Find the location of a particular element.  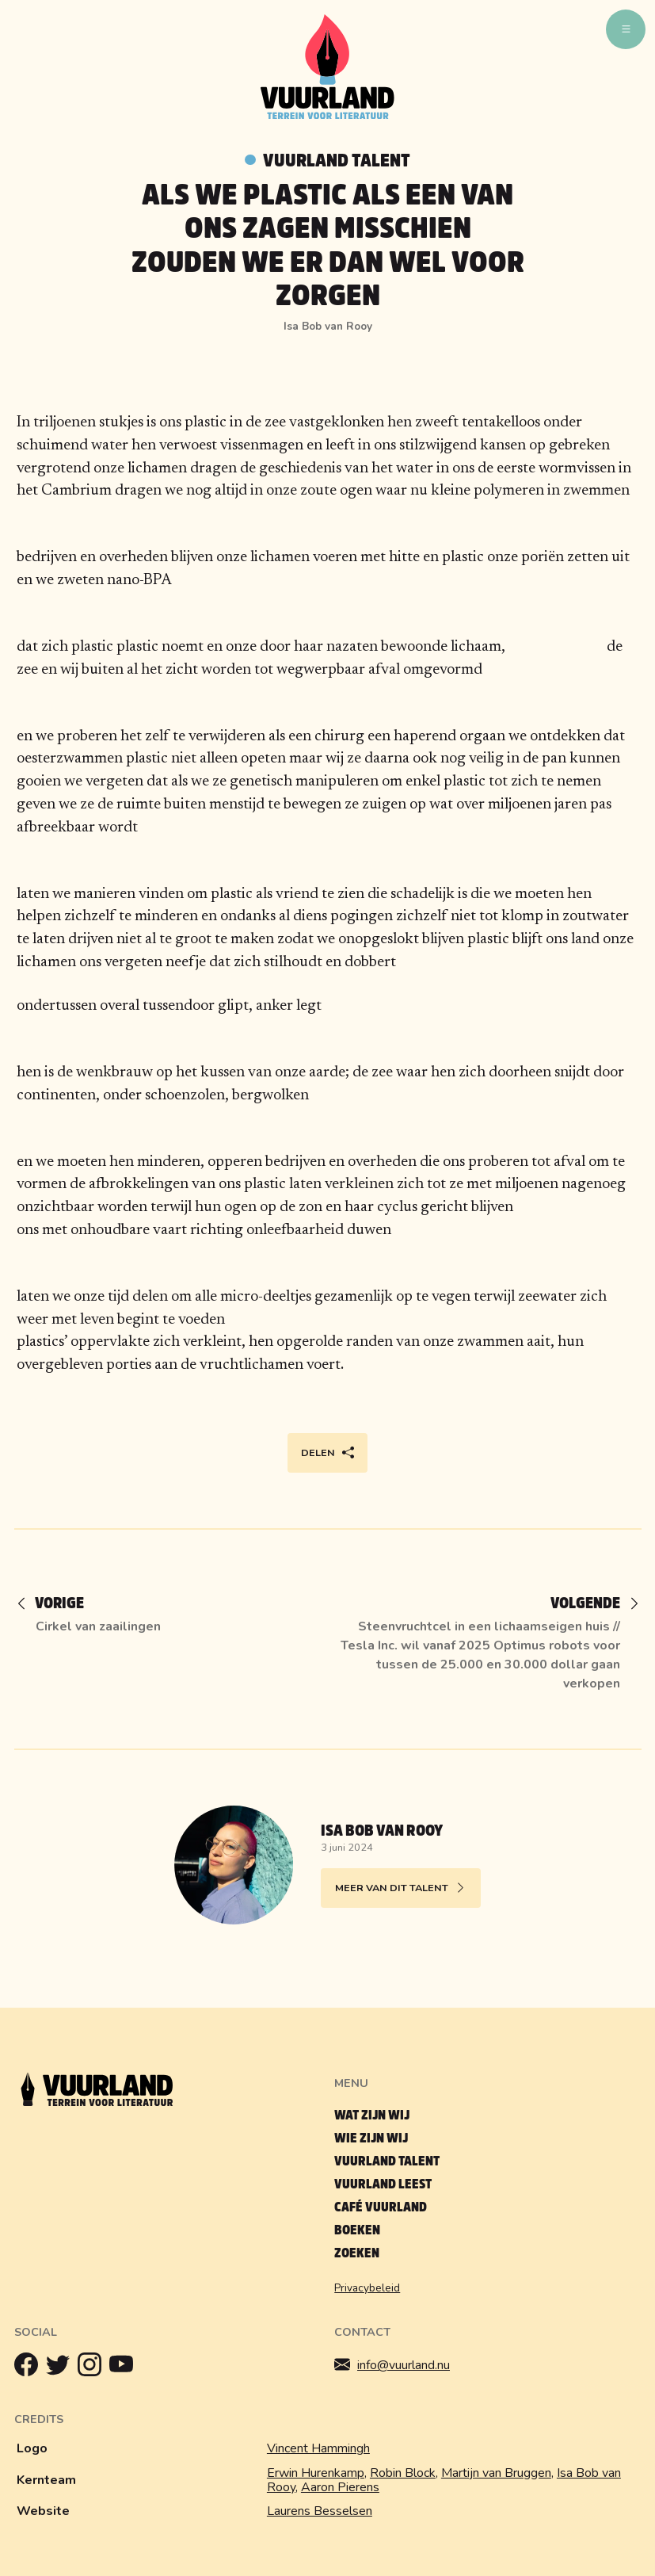

Zoeken is located at coordinates (356, 2253).